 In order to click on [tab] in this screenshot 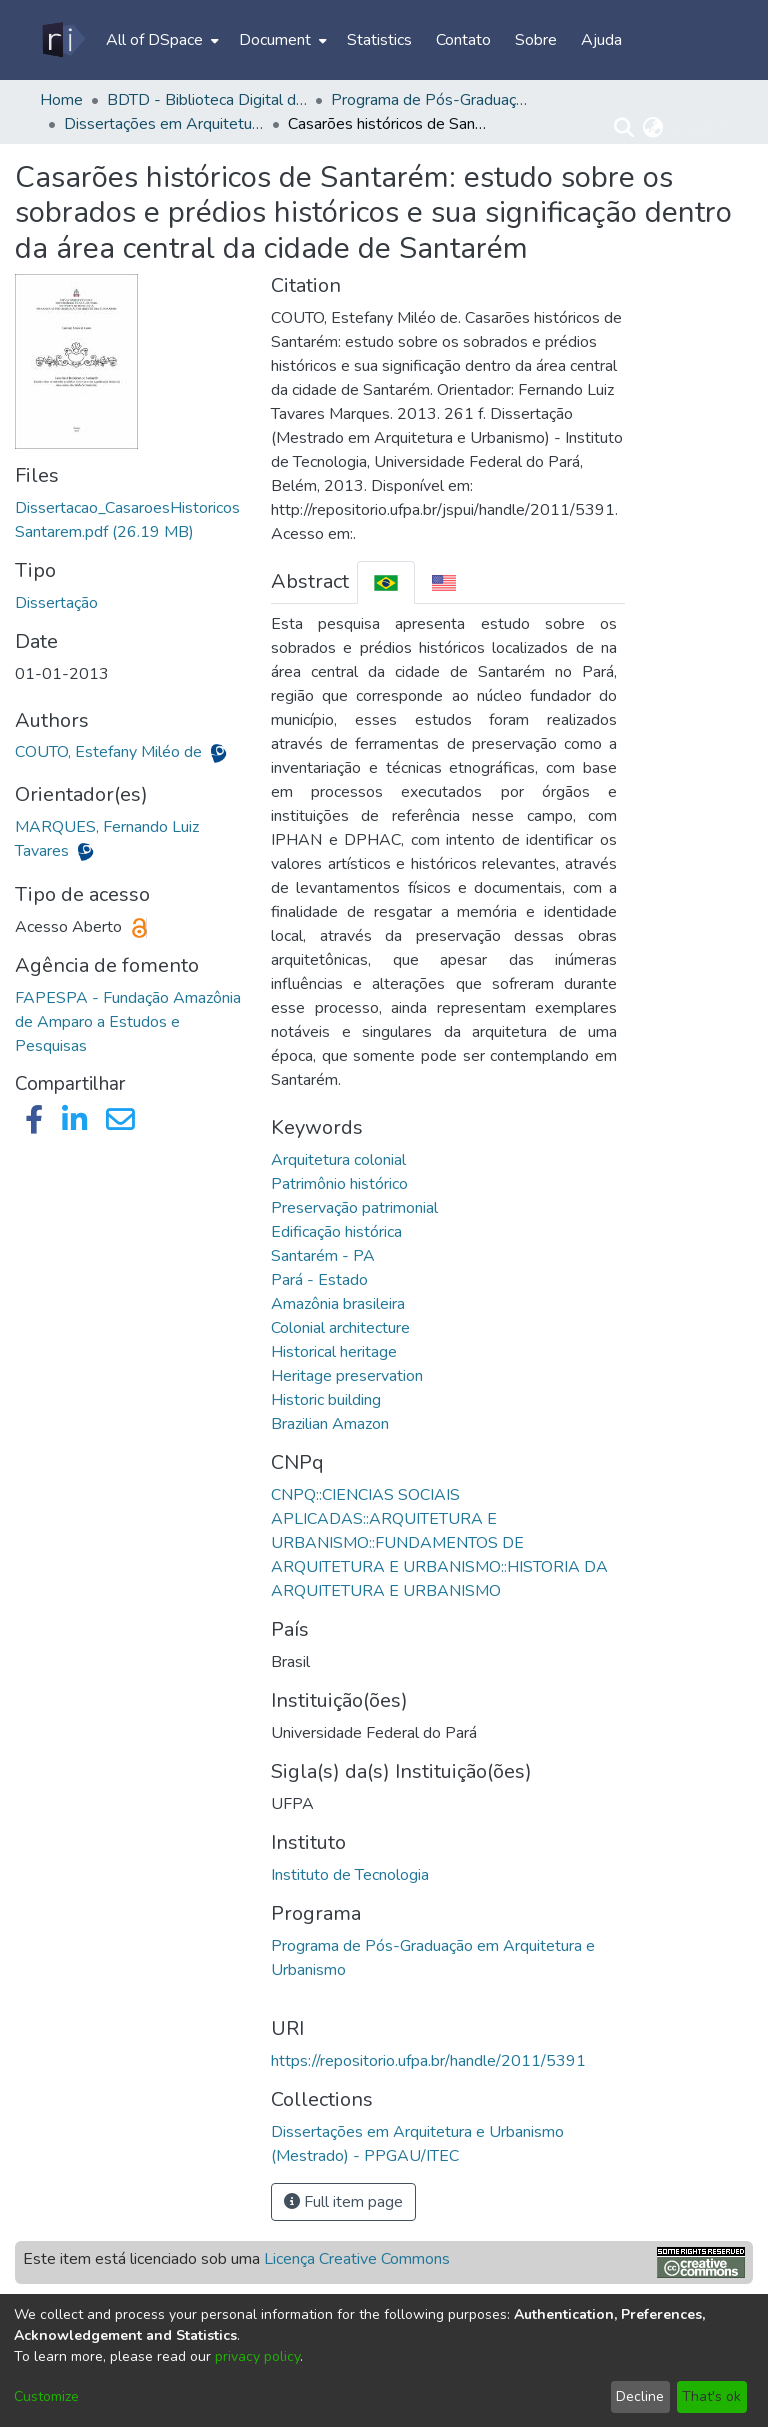, I will do `click(386, 582)`.